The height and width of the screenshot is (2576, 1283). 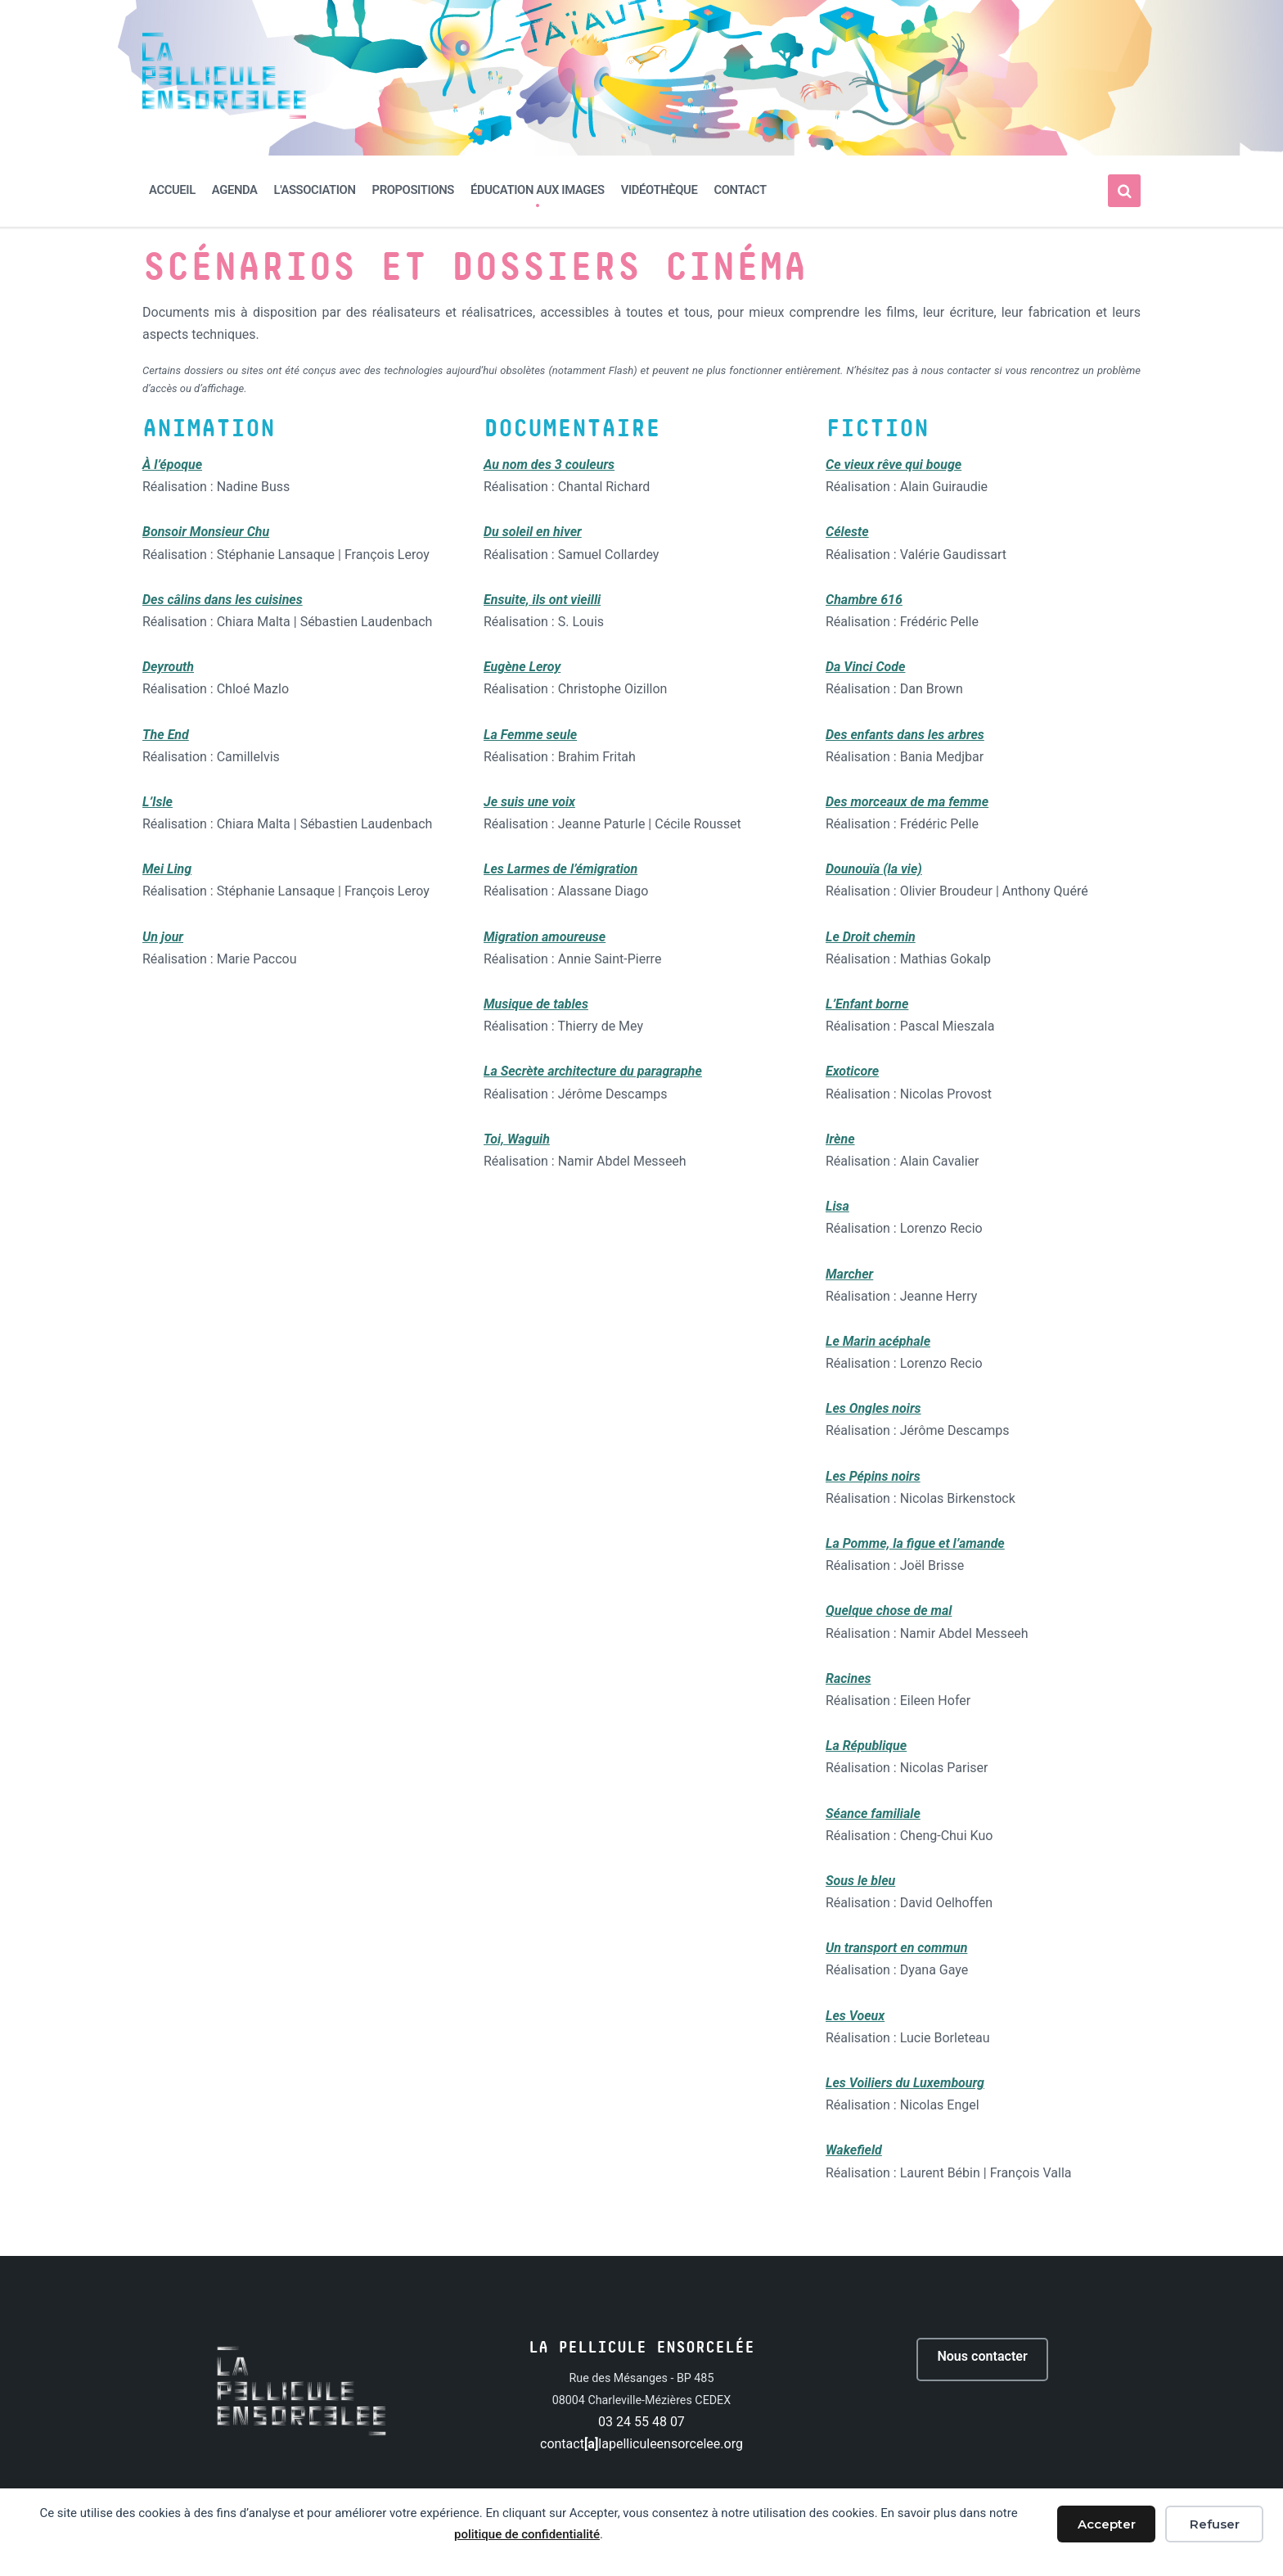 I want to click on Mei Ling, so click(x=166, y=869).